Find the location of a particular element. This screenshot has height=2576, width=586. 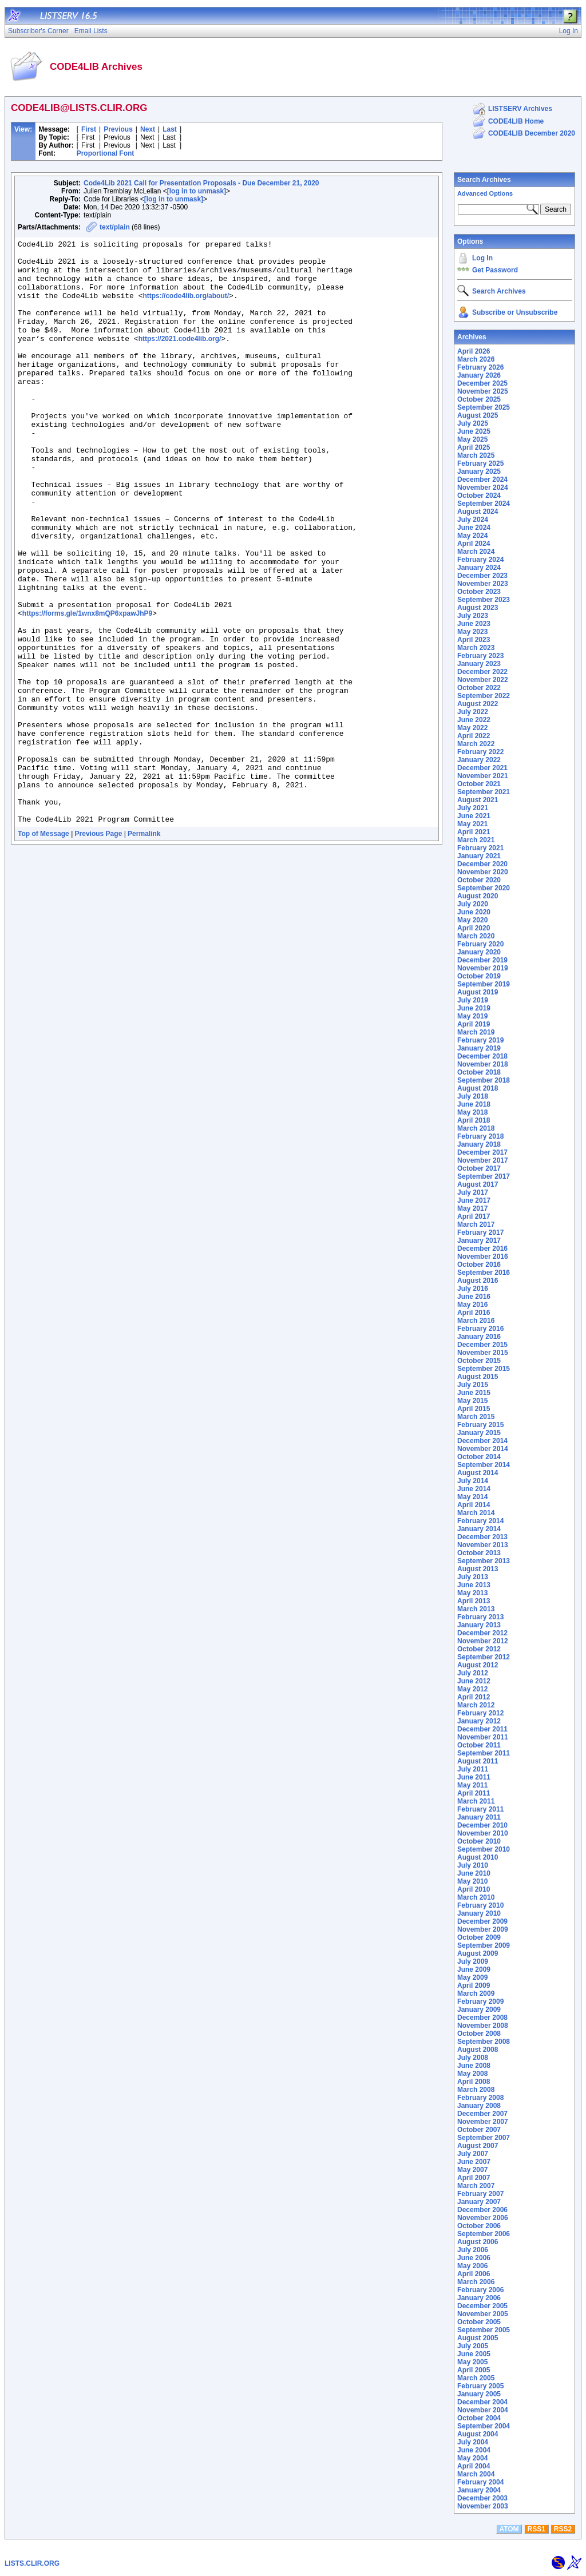

May 2010 is located at coordinates (472, 1881).